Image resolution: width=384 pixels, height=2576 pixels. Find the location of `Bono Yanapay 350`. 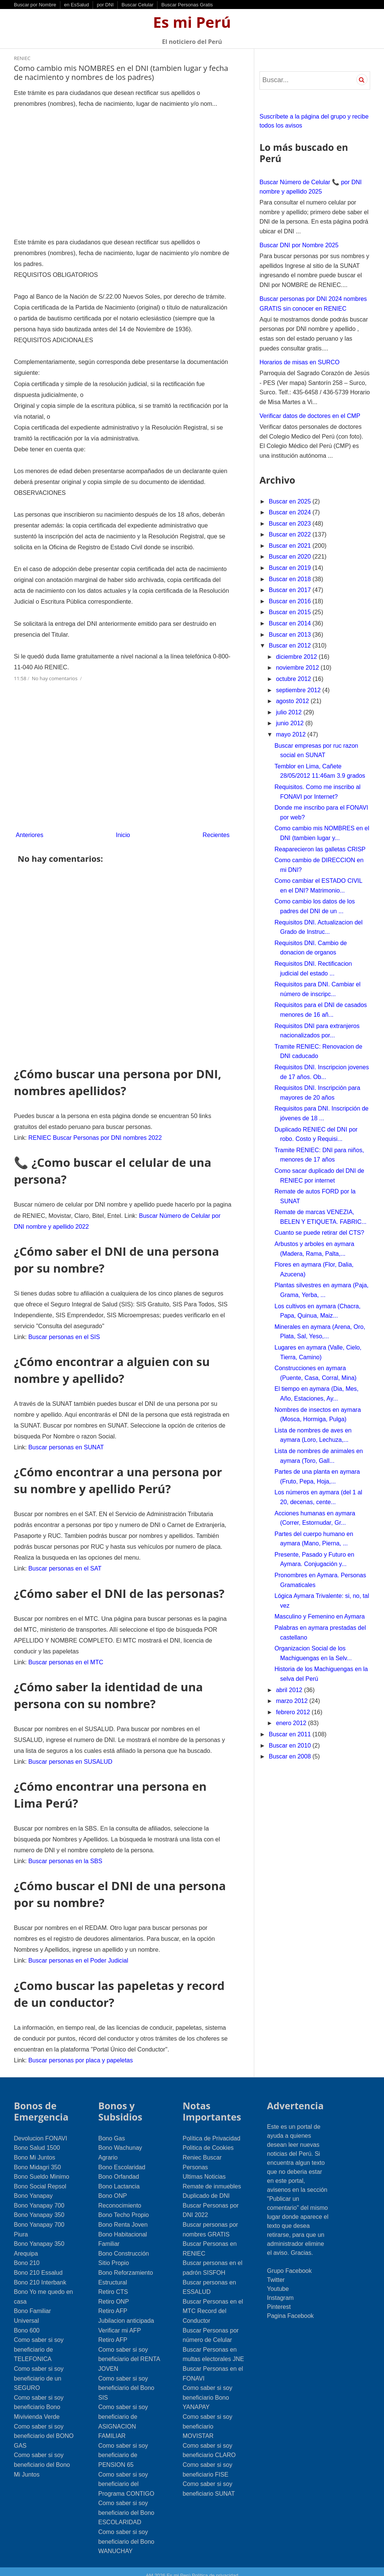

Bono Yanapay 350 is located at coordinates (39, 2206).